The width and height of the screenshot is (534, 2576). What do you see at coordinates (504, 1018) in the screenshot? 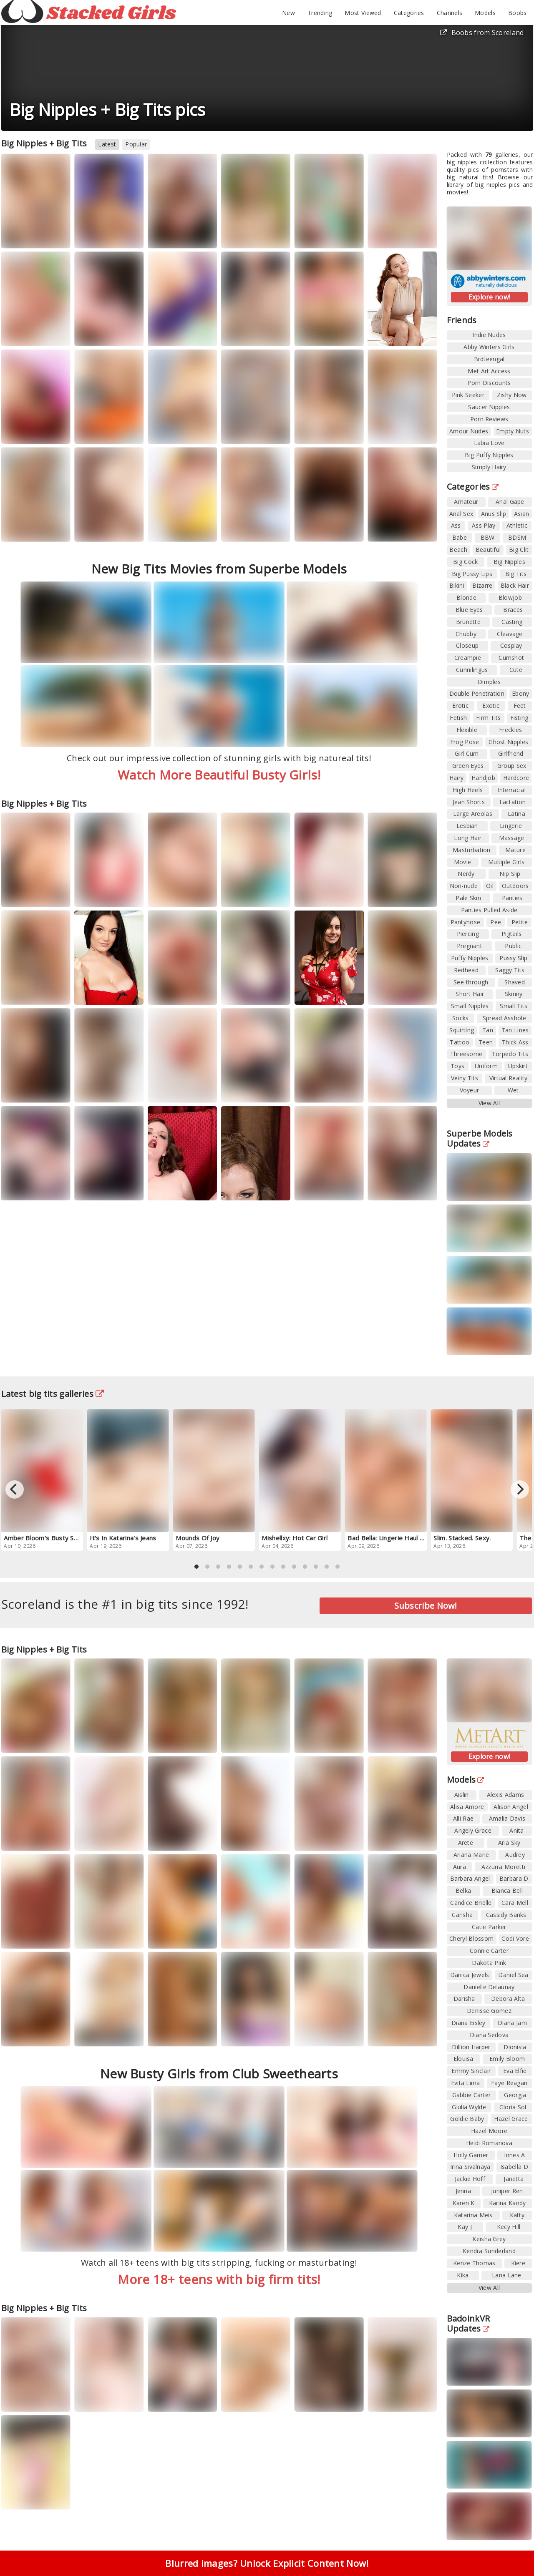
I see `Spread Asshole` at bounding box center [504, 1018].